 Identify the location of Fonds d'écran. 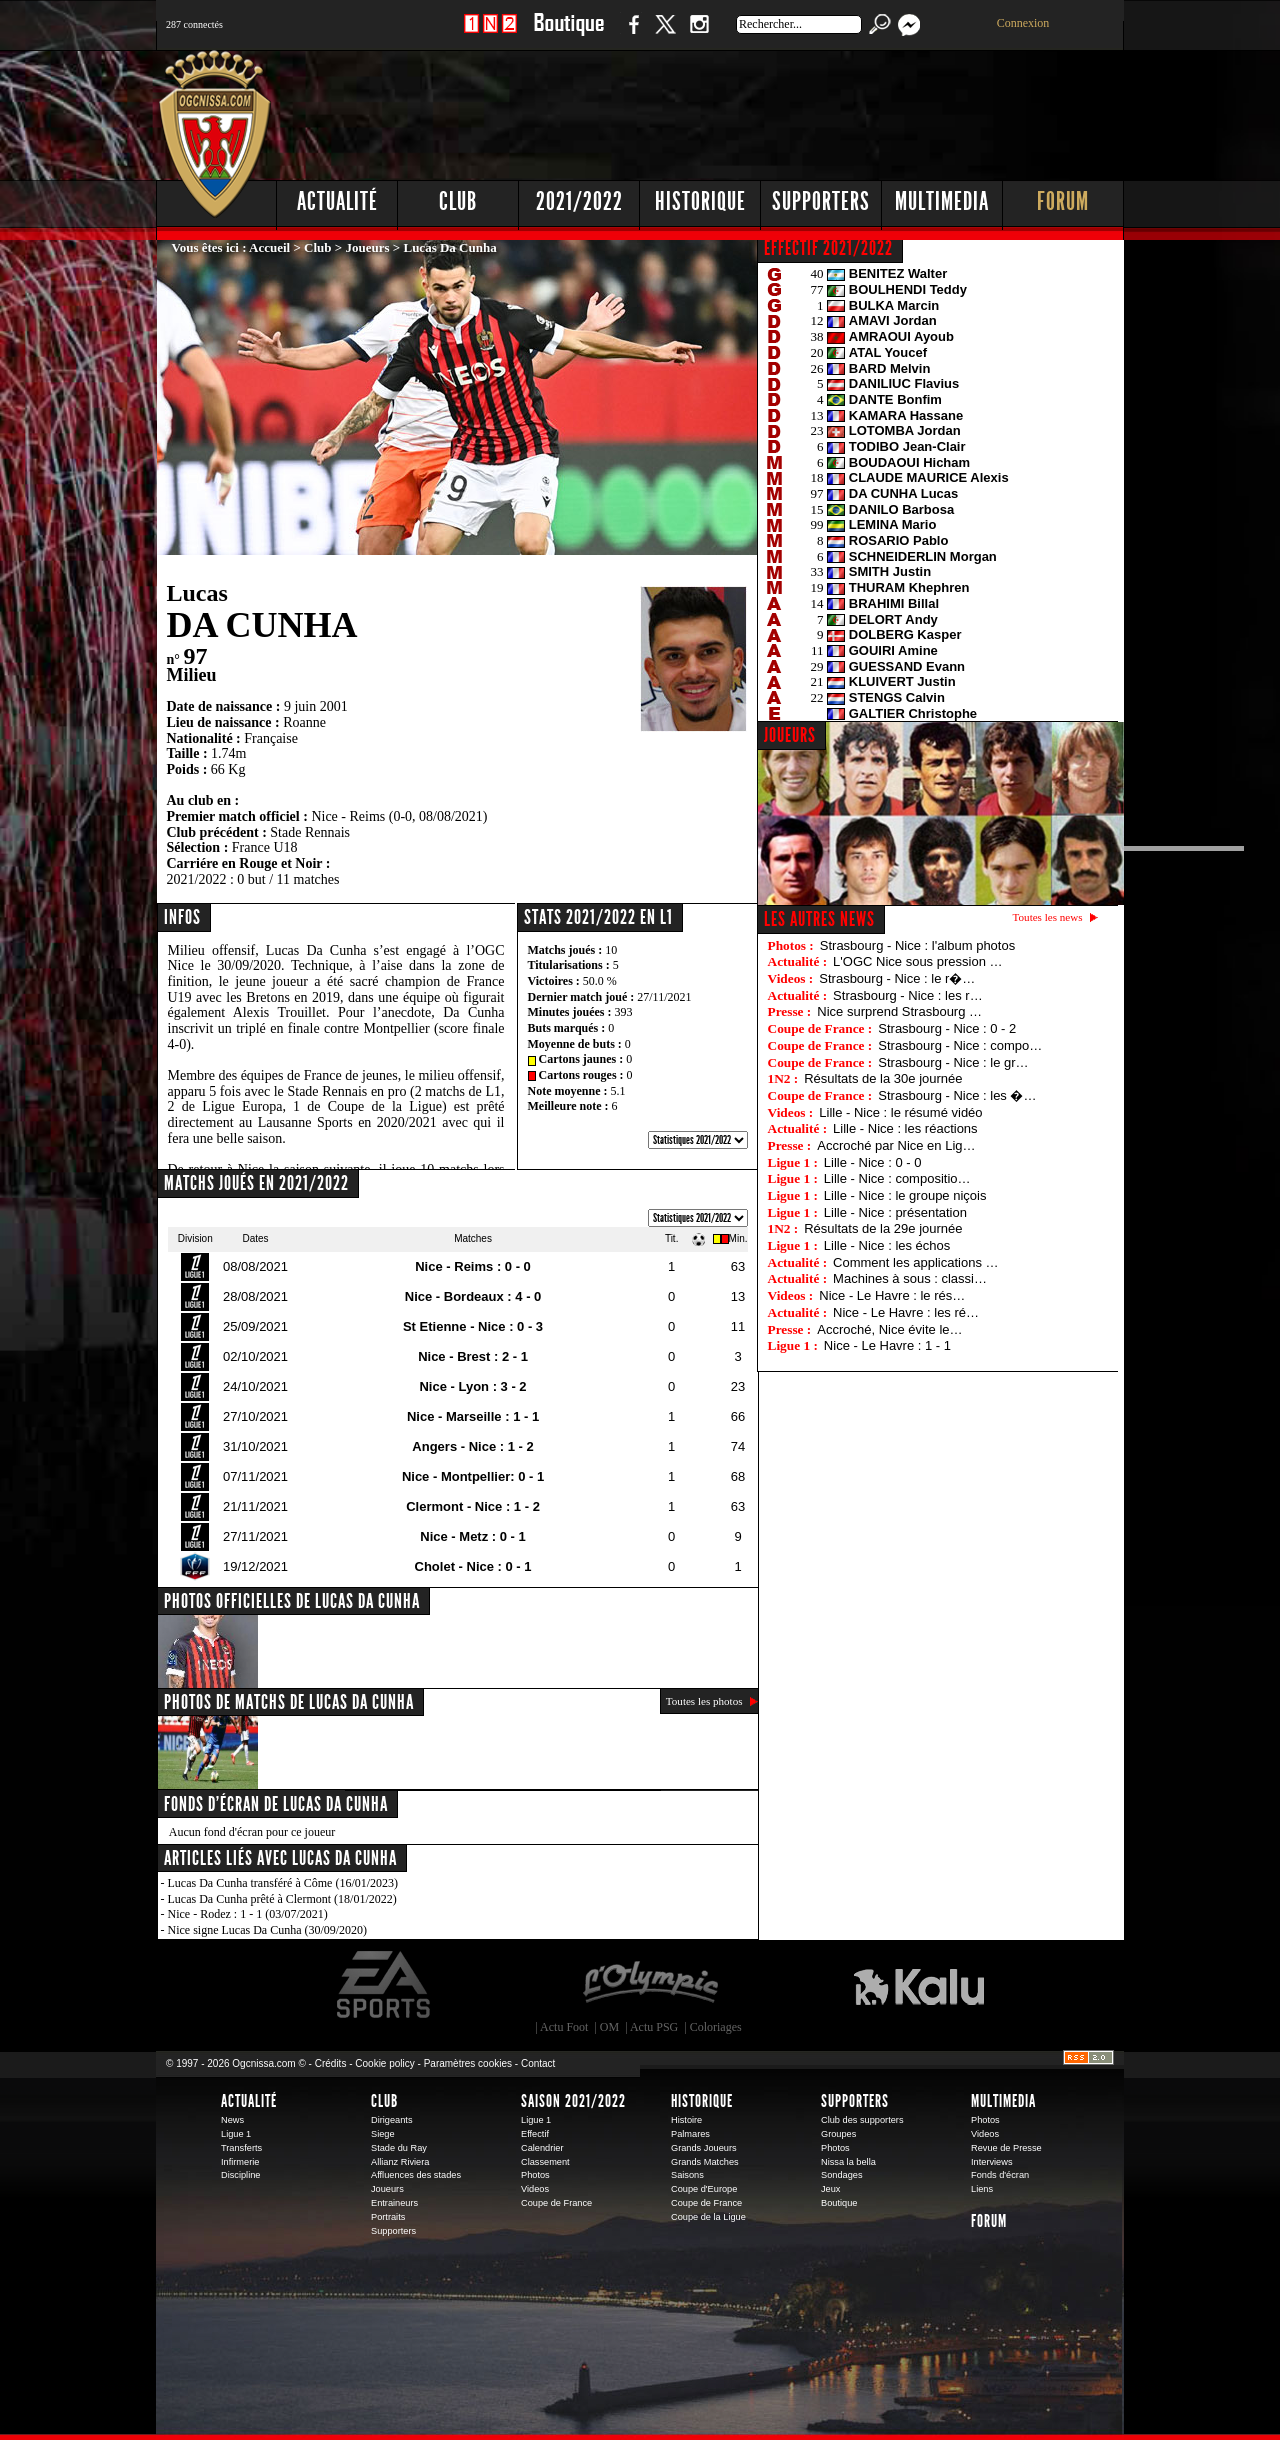
(1000, 2175).